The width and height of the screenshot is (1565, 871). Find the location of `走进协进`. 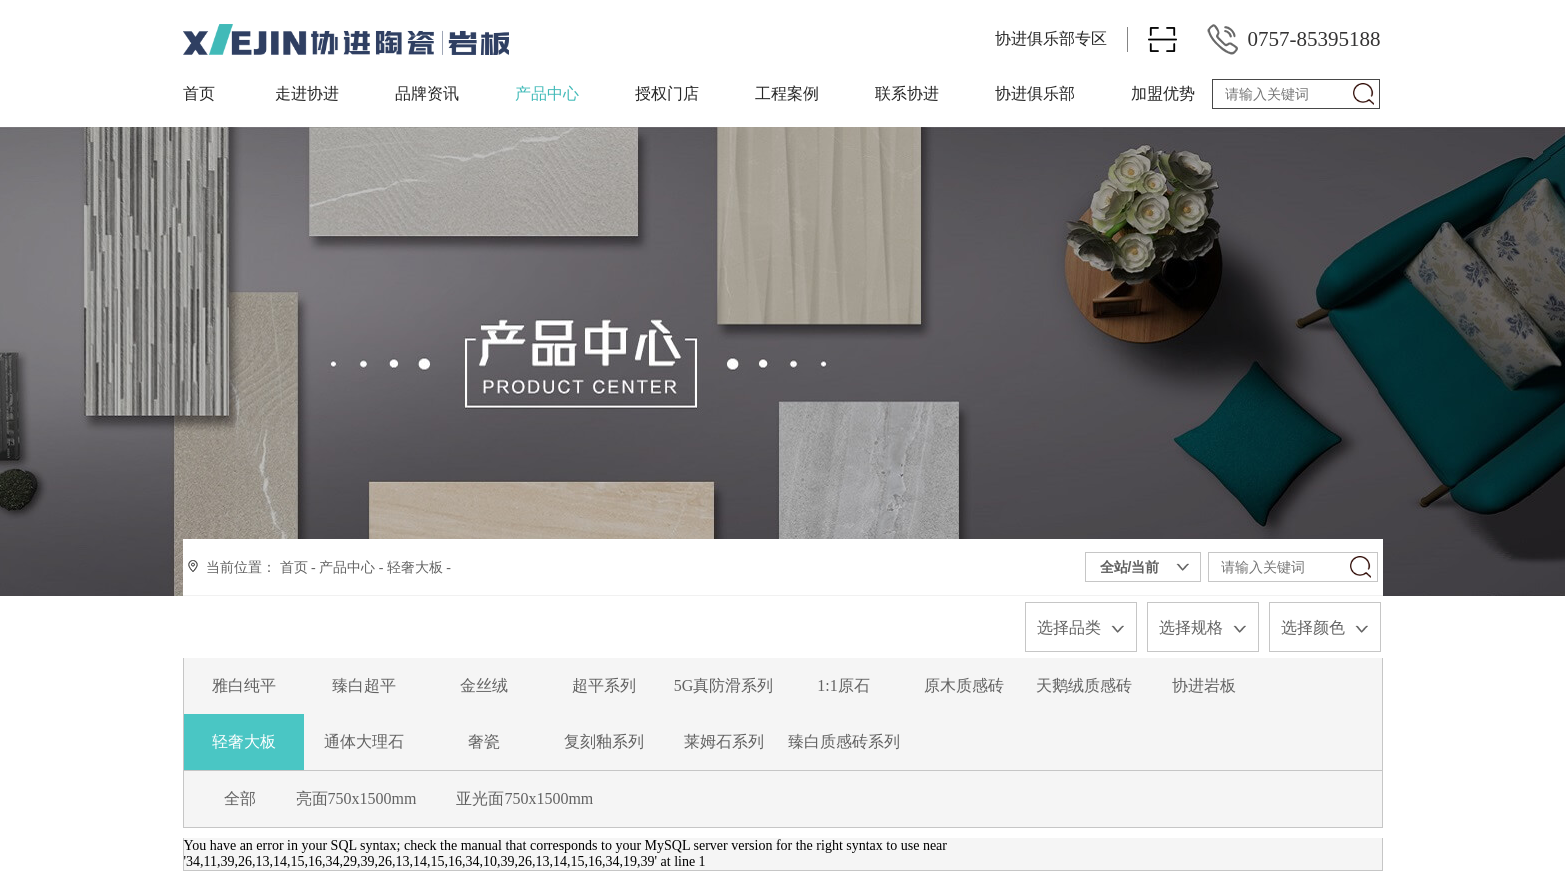

走进协进 is located at coordinates (307, 93).